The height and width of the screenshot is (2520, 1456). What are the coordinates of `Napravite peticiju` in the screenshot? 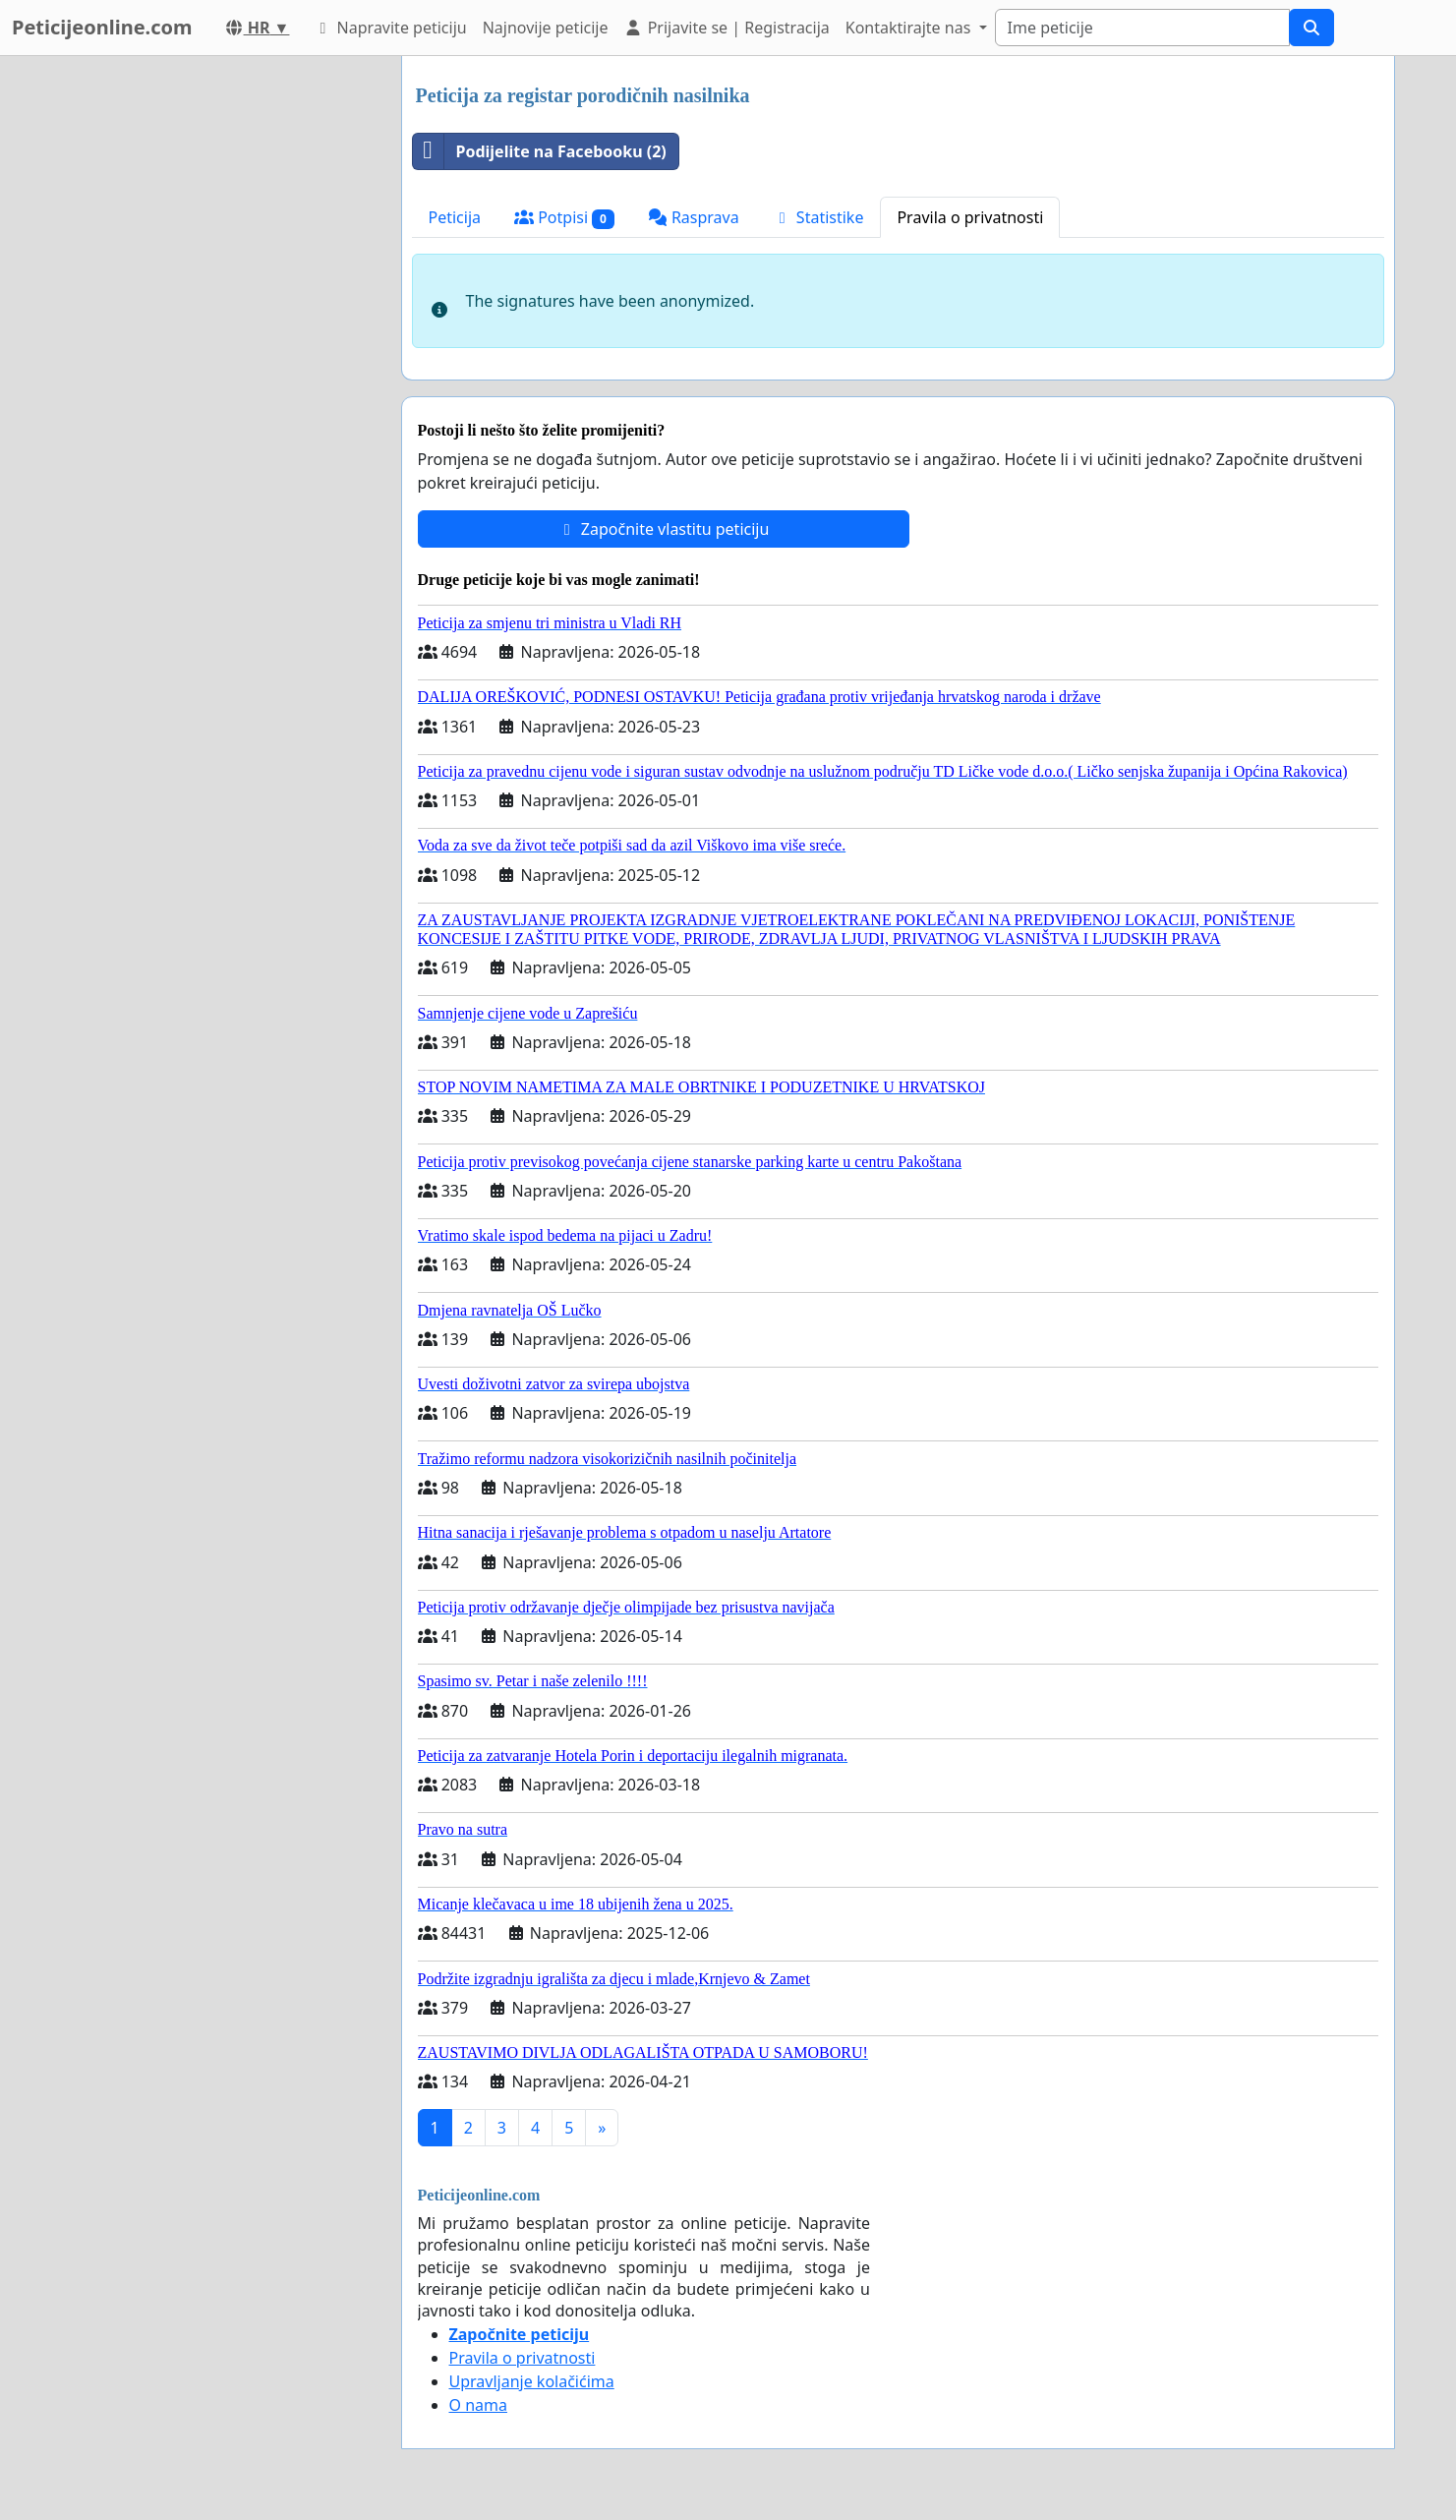 It's located at (389, 27).